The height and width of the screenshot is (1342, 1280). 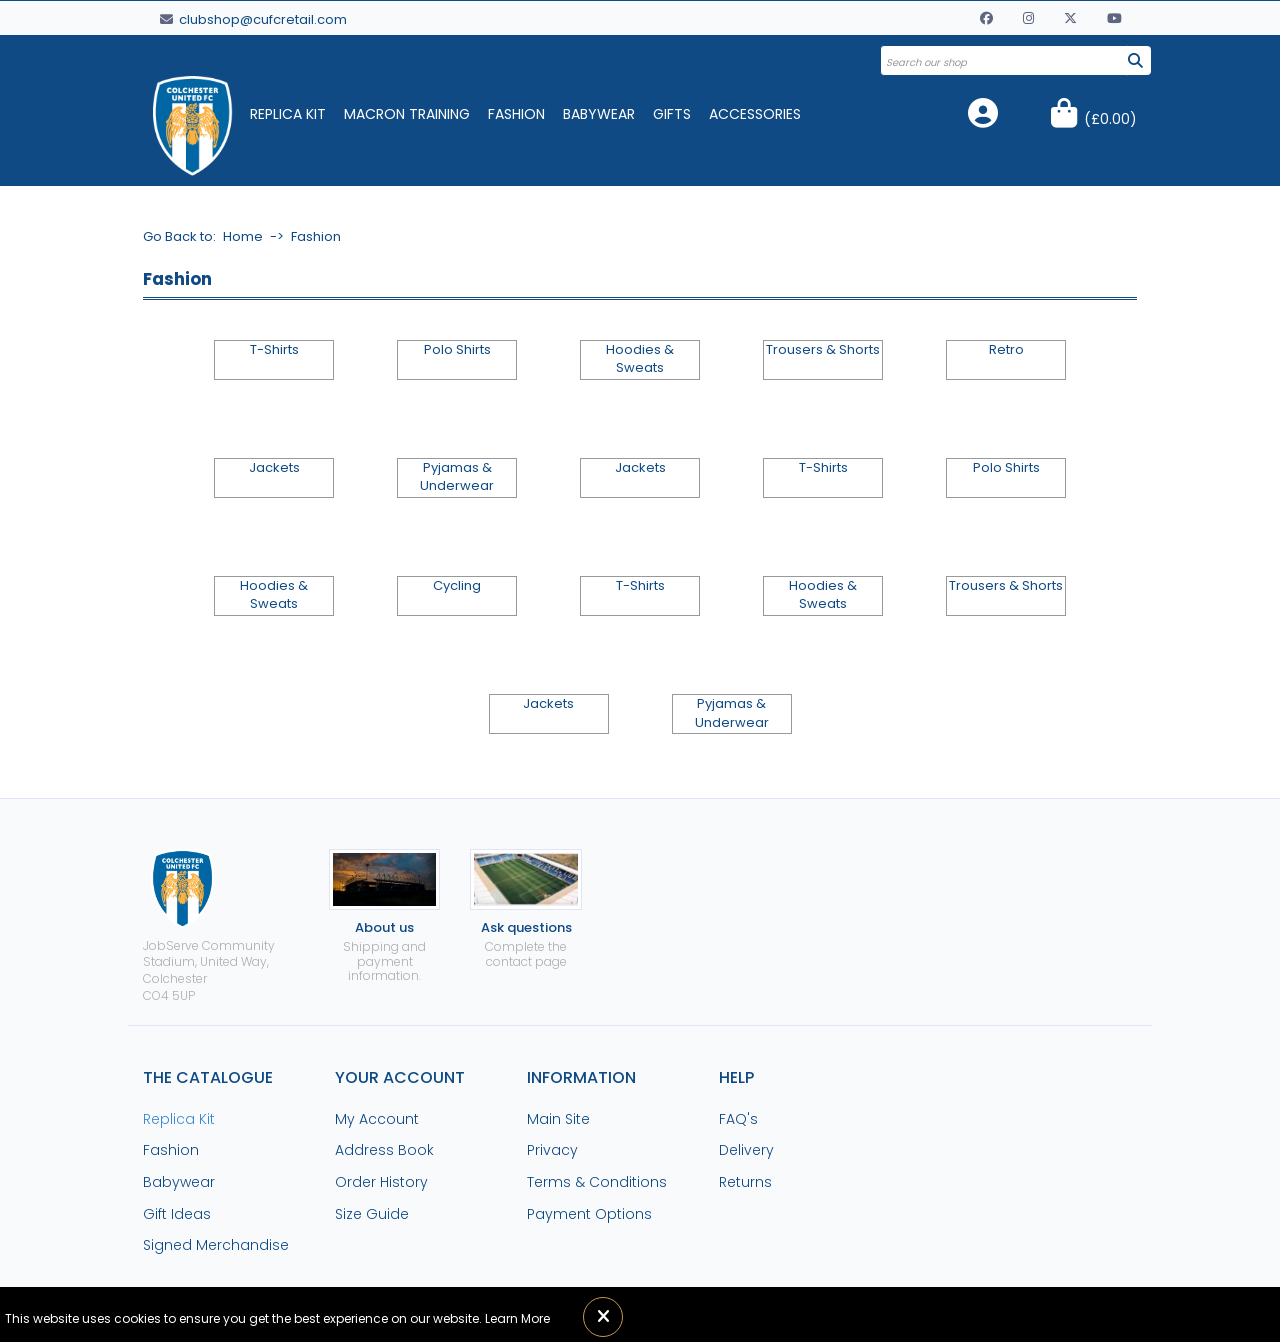 I want to click on Order History, so click(x=381, y=1182).